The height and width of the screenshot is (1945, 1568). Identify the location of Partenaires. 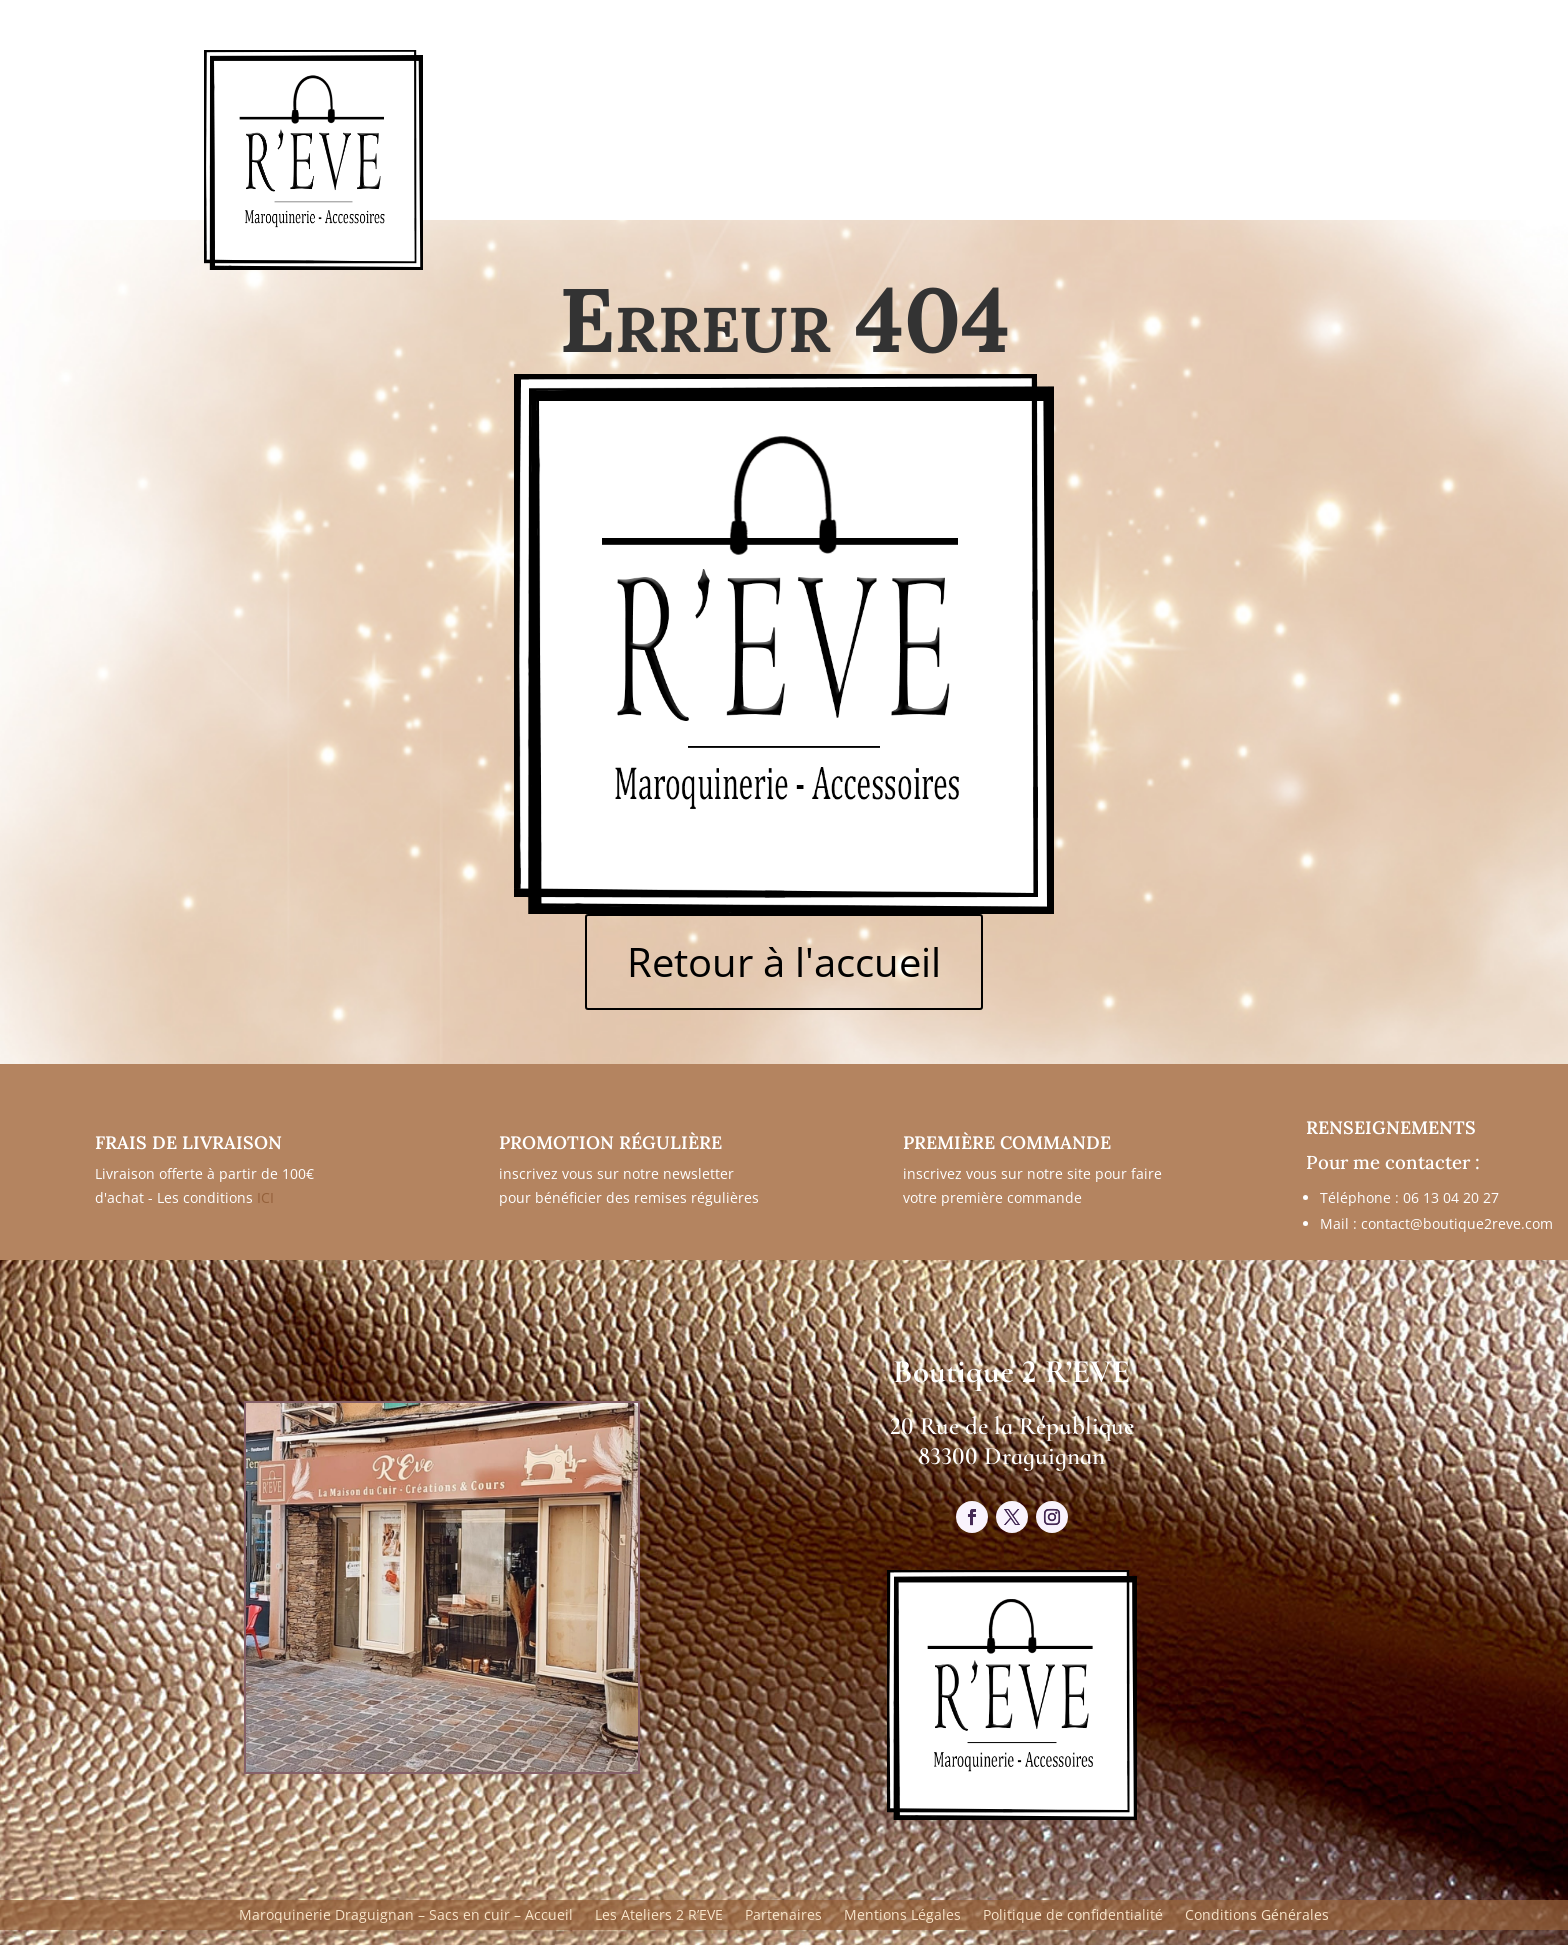
(783, 1916).